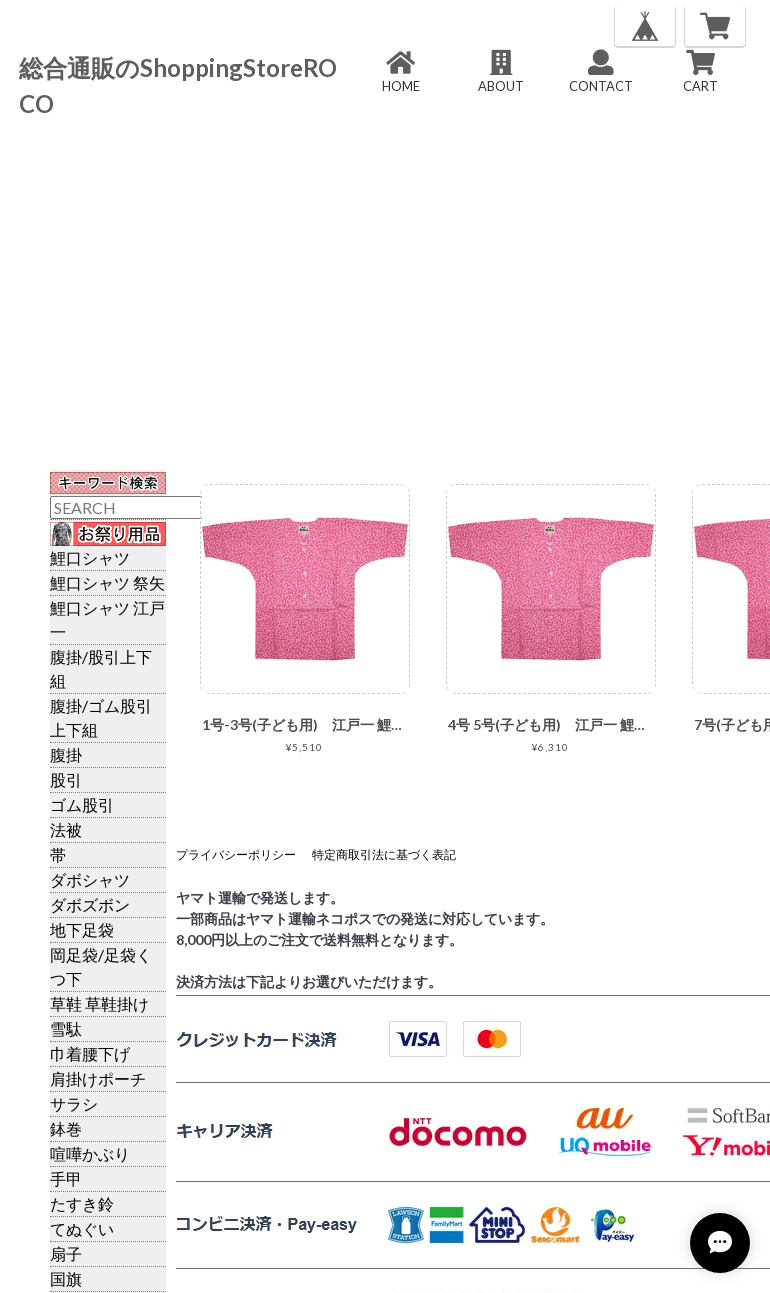 The height and width of the screenshot is (1293, 770). Describe the element at coordinates (98, 1078) in the screenshot. I see `肩掛けポーチ` at that location.